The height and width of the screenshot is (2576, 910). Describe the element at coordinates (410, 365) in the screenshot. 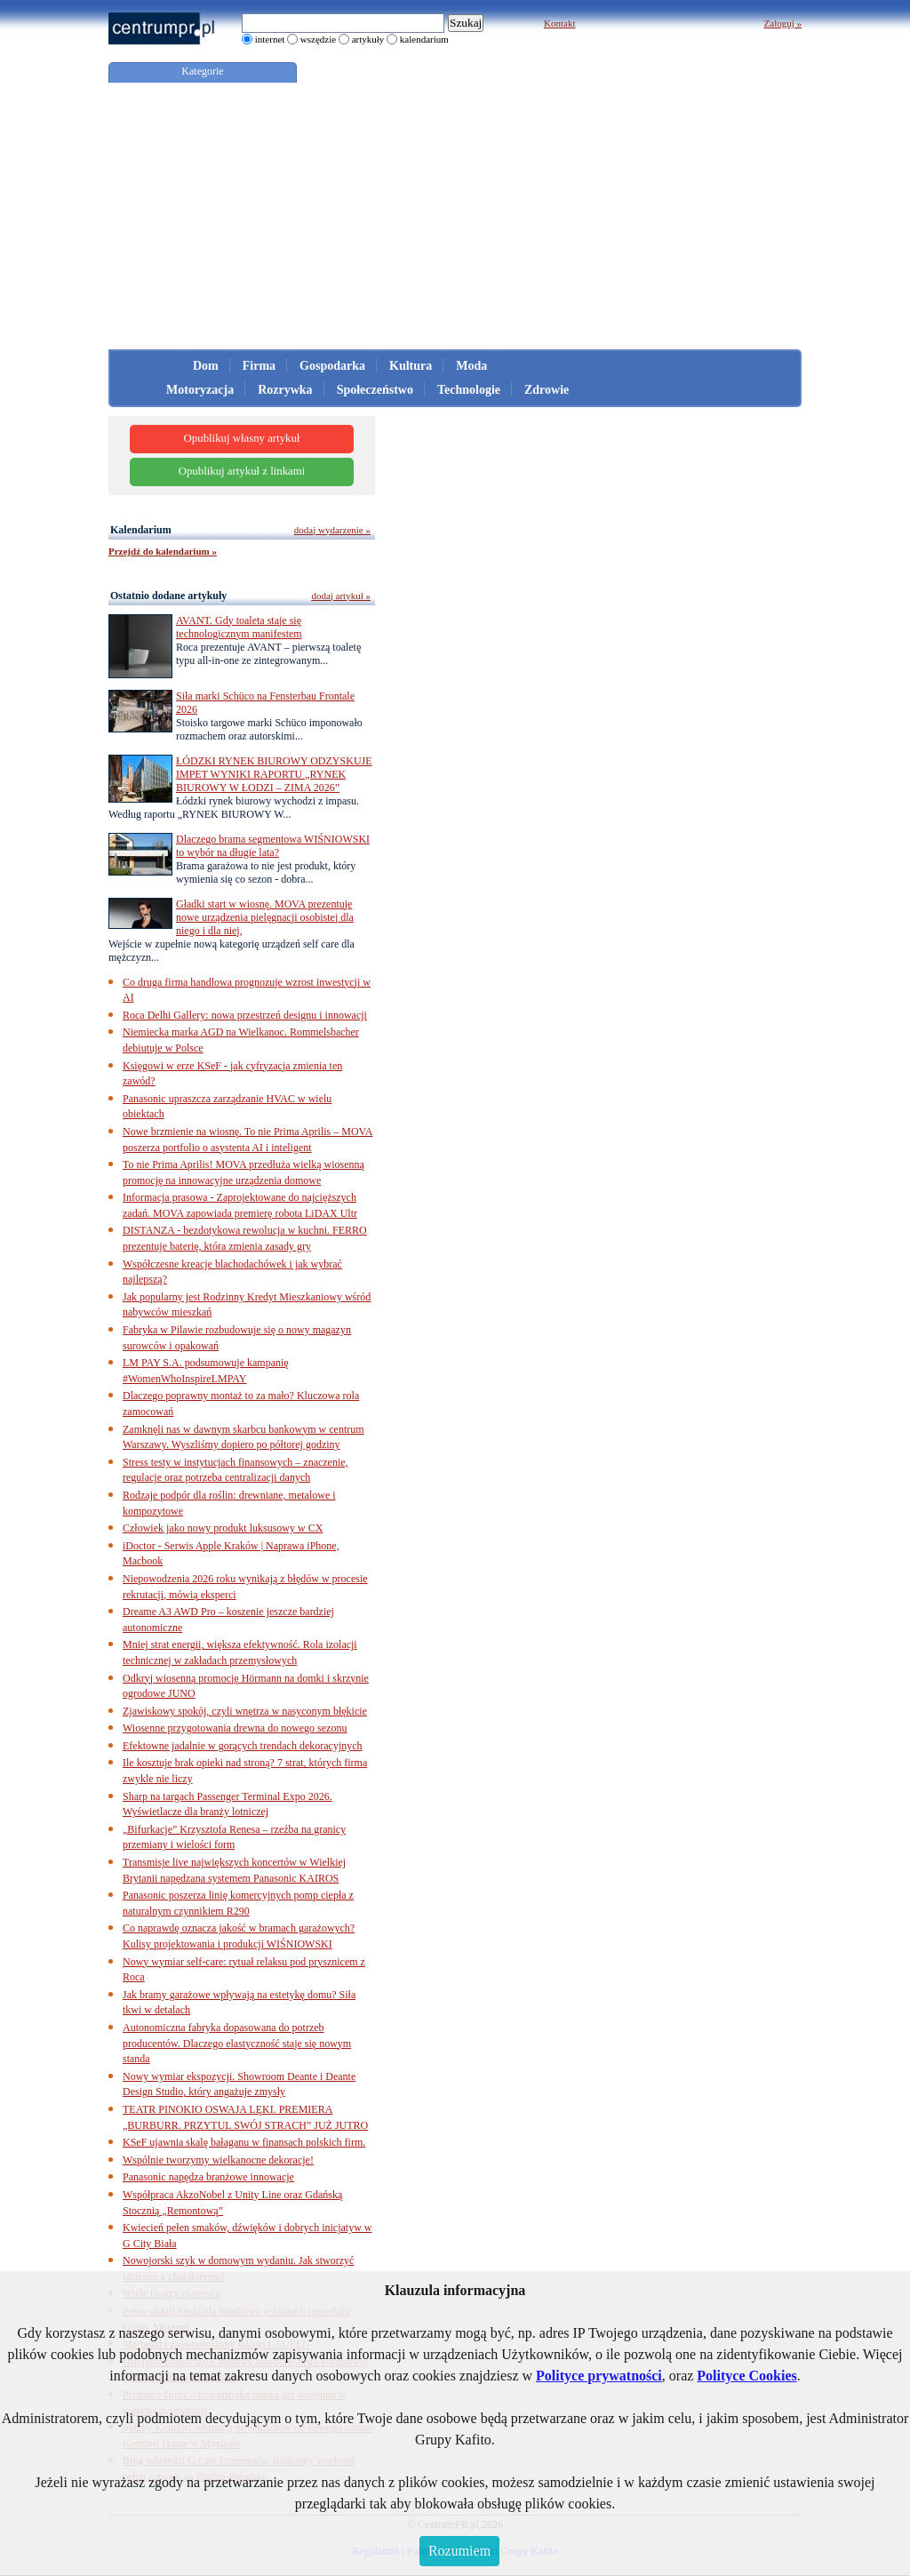

I see `Kultura` at that location.